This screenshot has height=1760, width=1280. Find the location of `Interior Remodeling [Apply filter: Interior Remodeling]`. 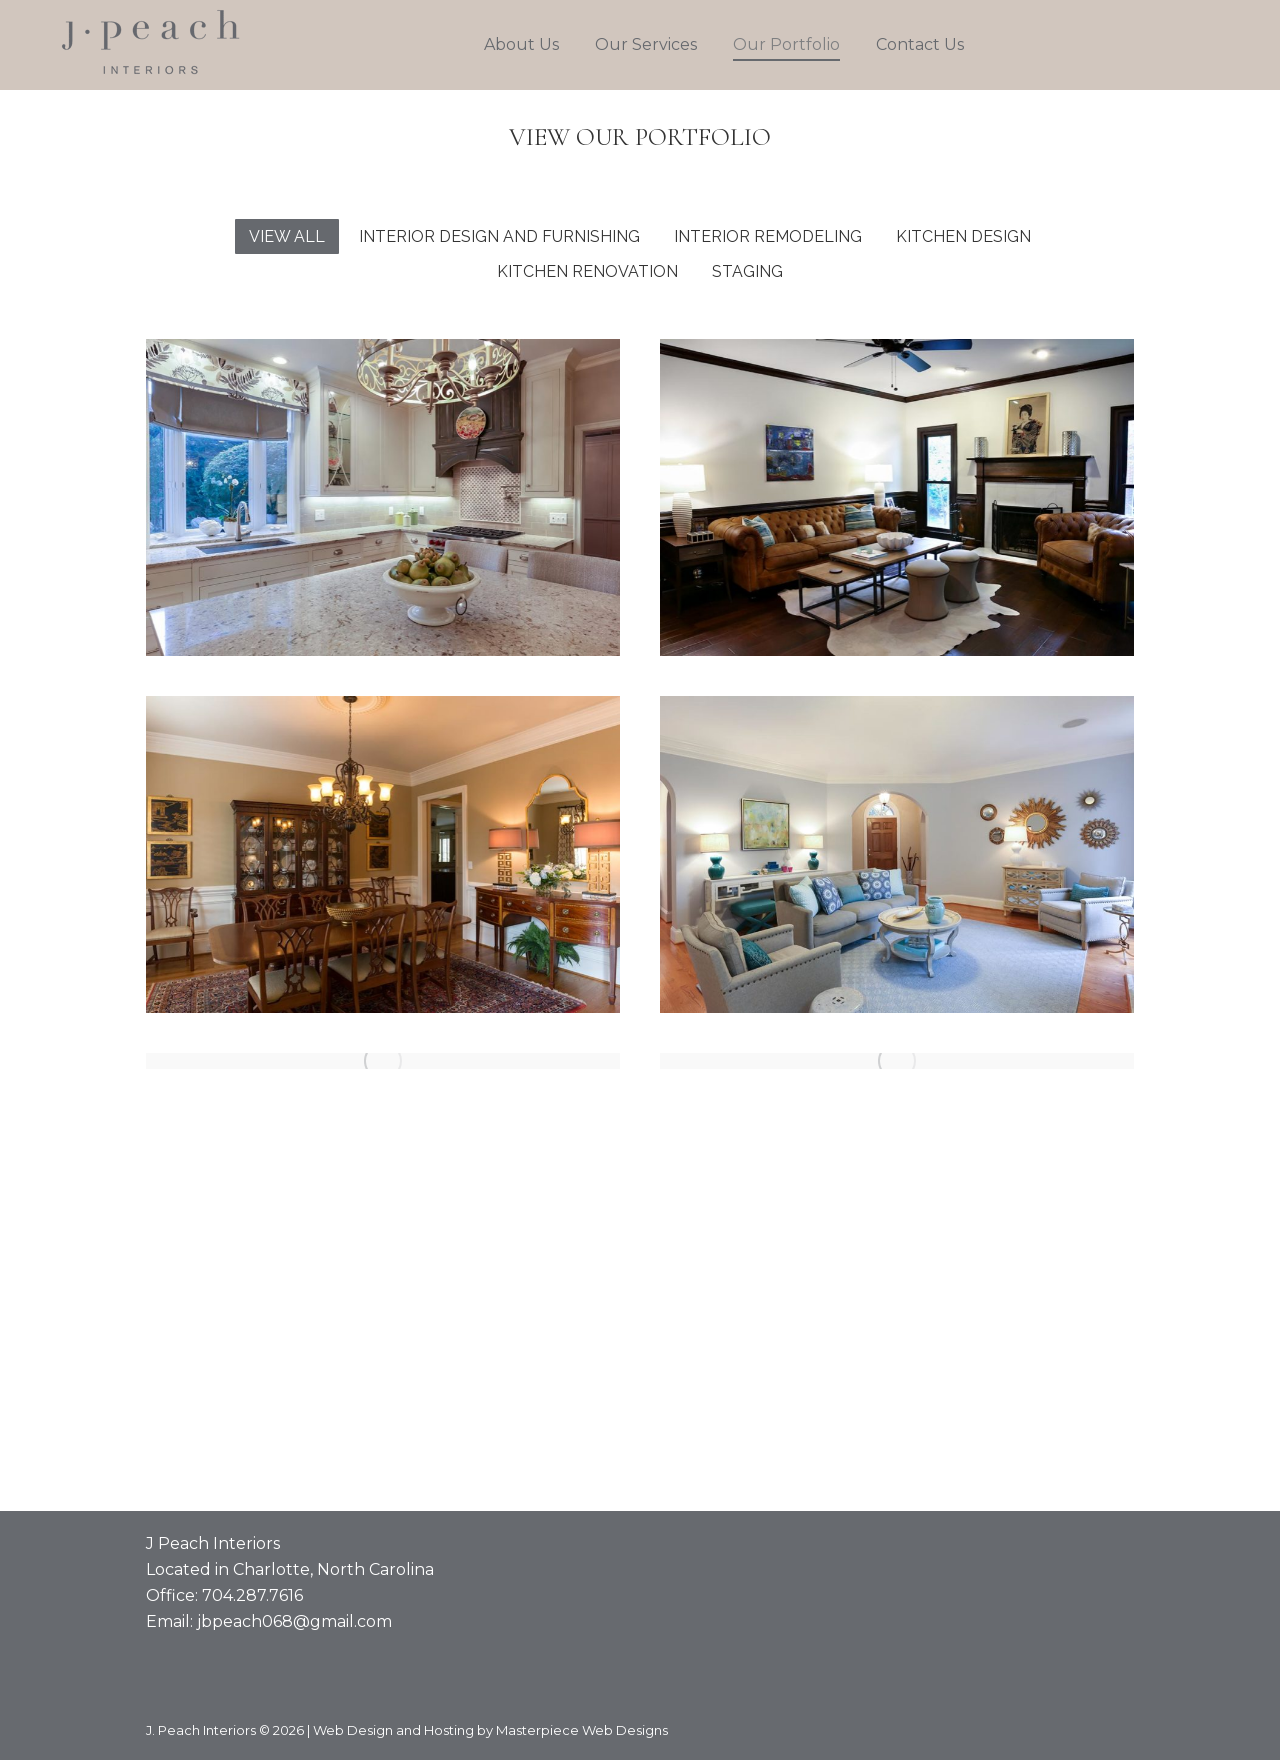

Interior Remodeling [Apply filter: Interior Remodeling] is located at coordinates (768, 236).